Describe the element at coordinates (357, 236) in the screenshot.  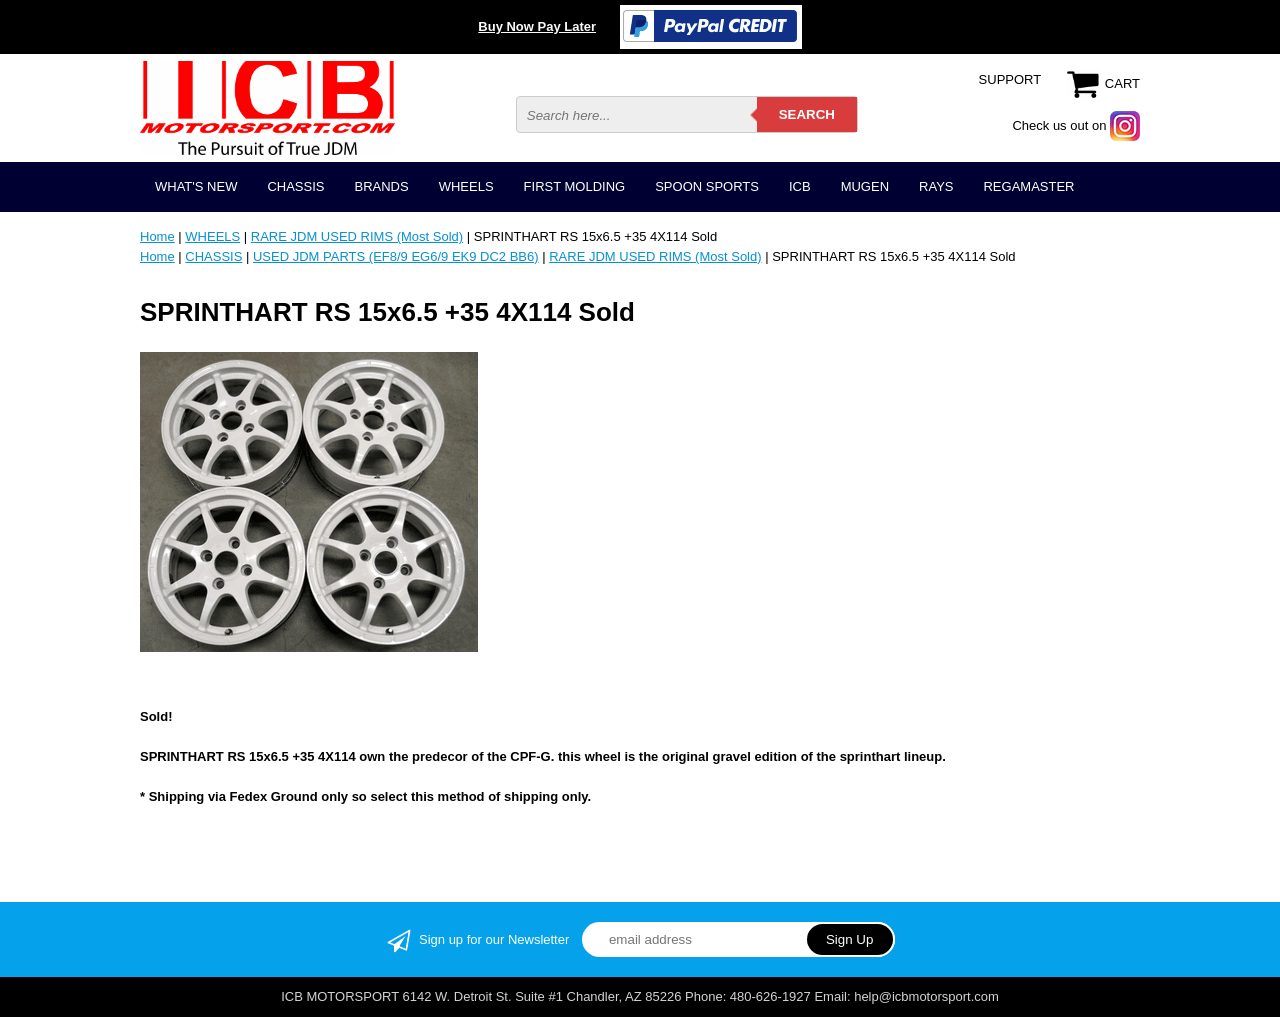
I see `RARE JDM USED RIMS (Most Sold)` at that location.